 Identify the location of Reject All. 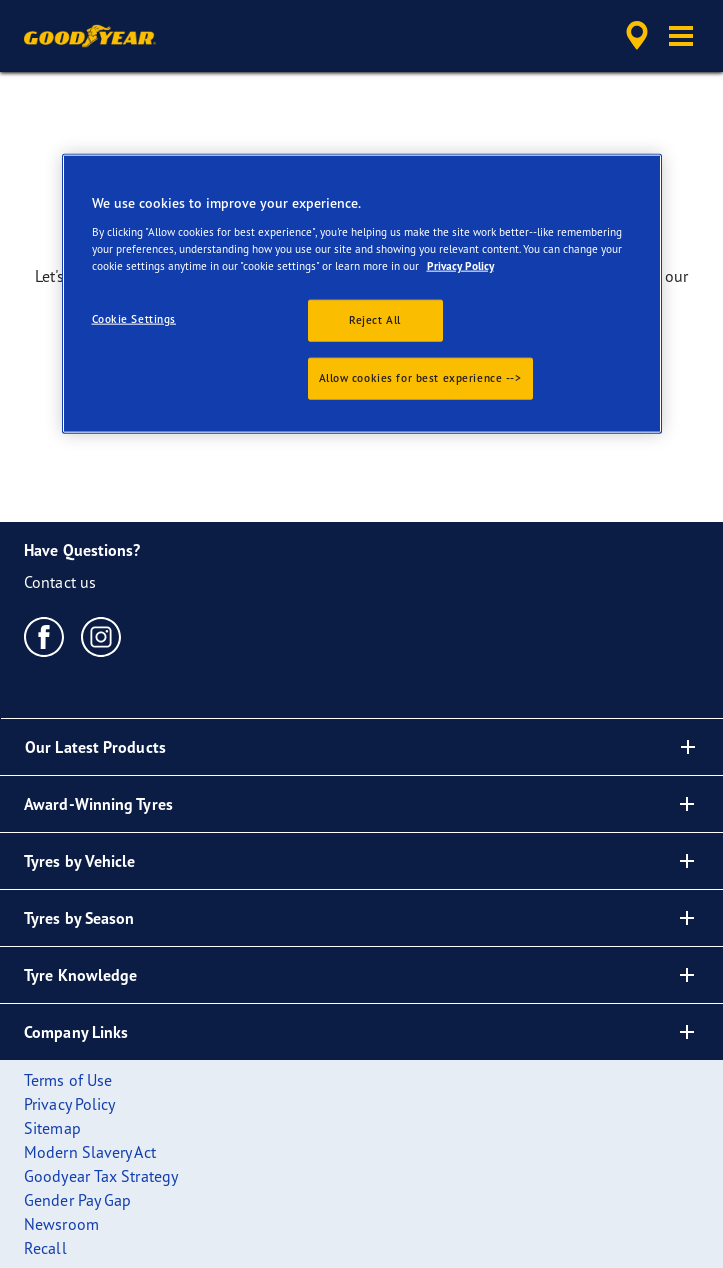
(375, 320).